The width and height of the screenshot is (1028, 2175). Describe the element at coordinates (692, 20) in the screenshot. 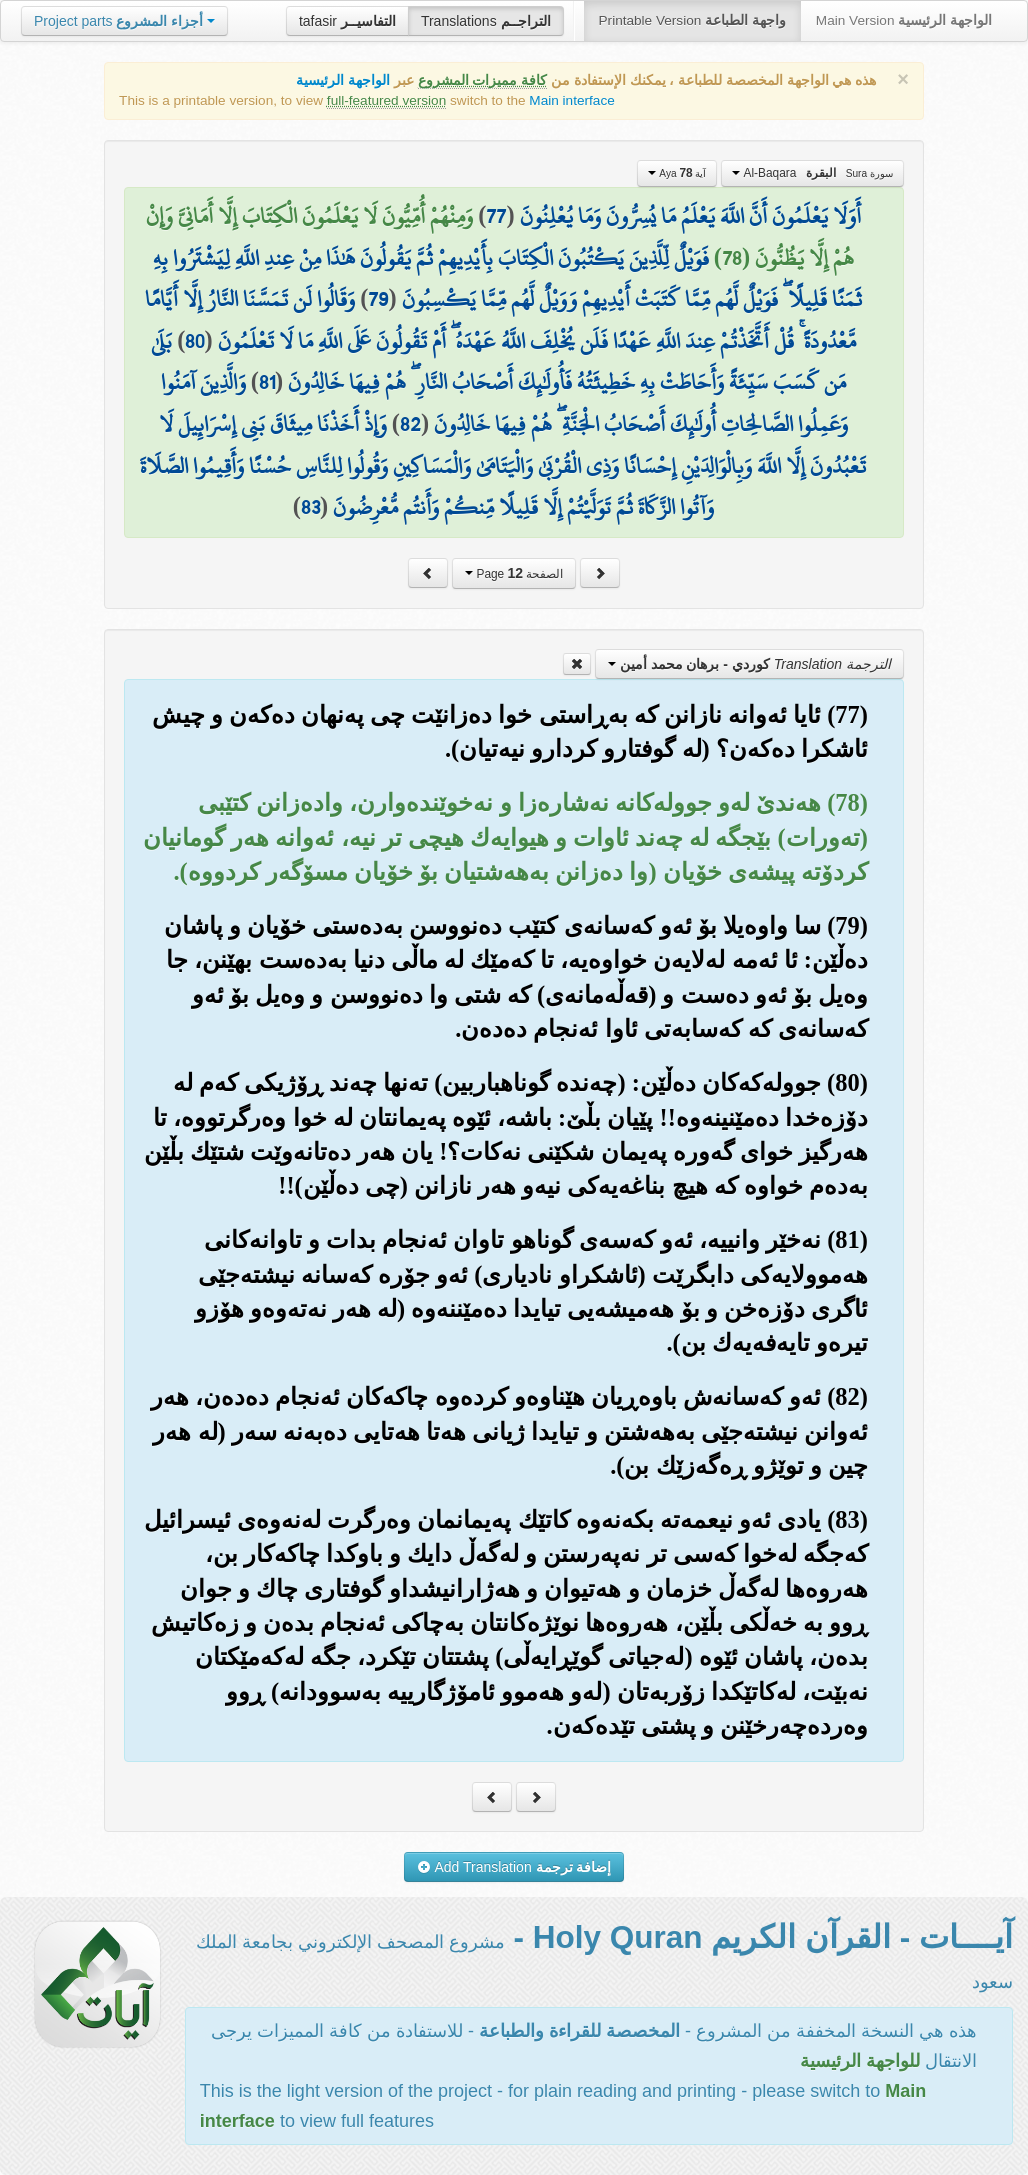

I see `Printable Version` at that location.